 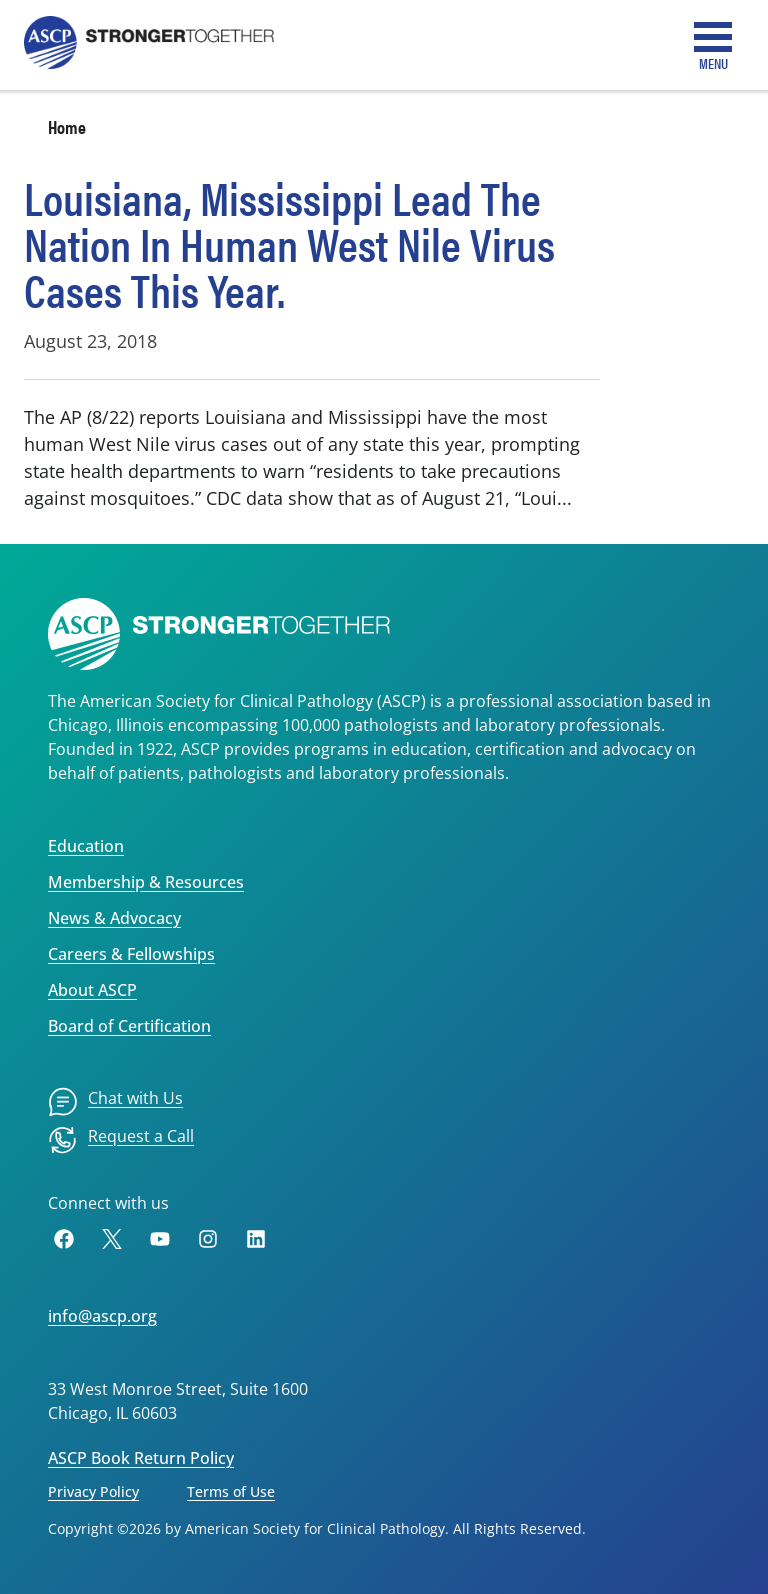 I want to click on Privacy Policy, so click(x=93, y=1491).